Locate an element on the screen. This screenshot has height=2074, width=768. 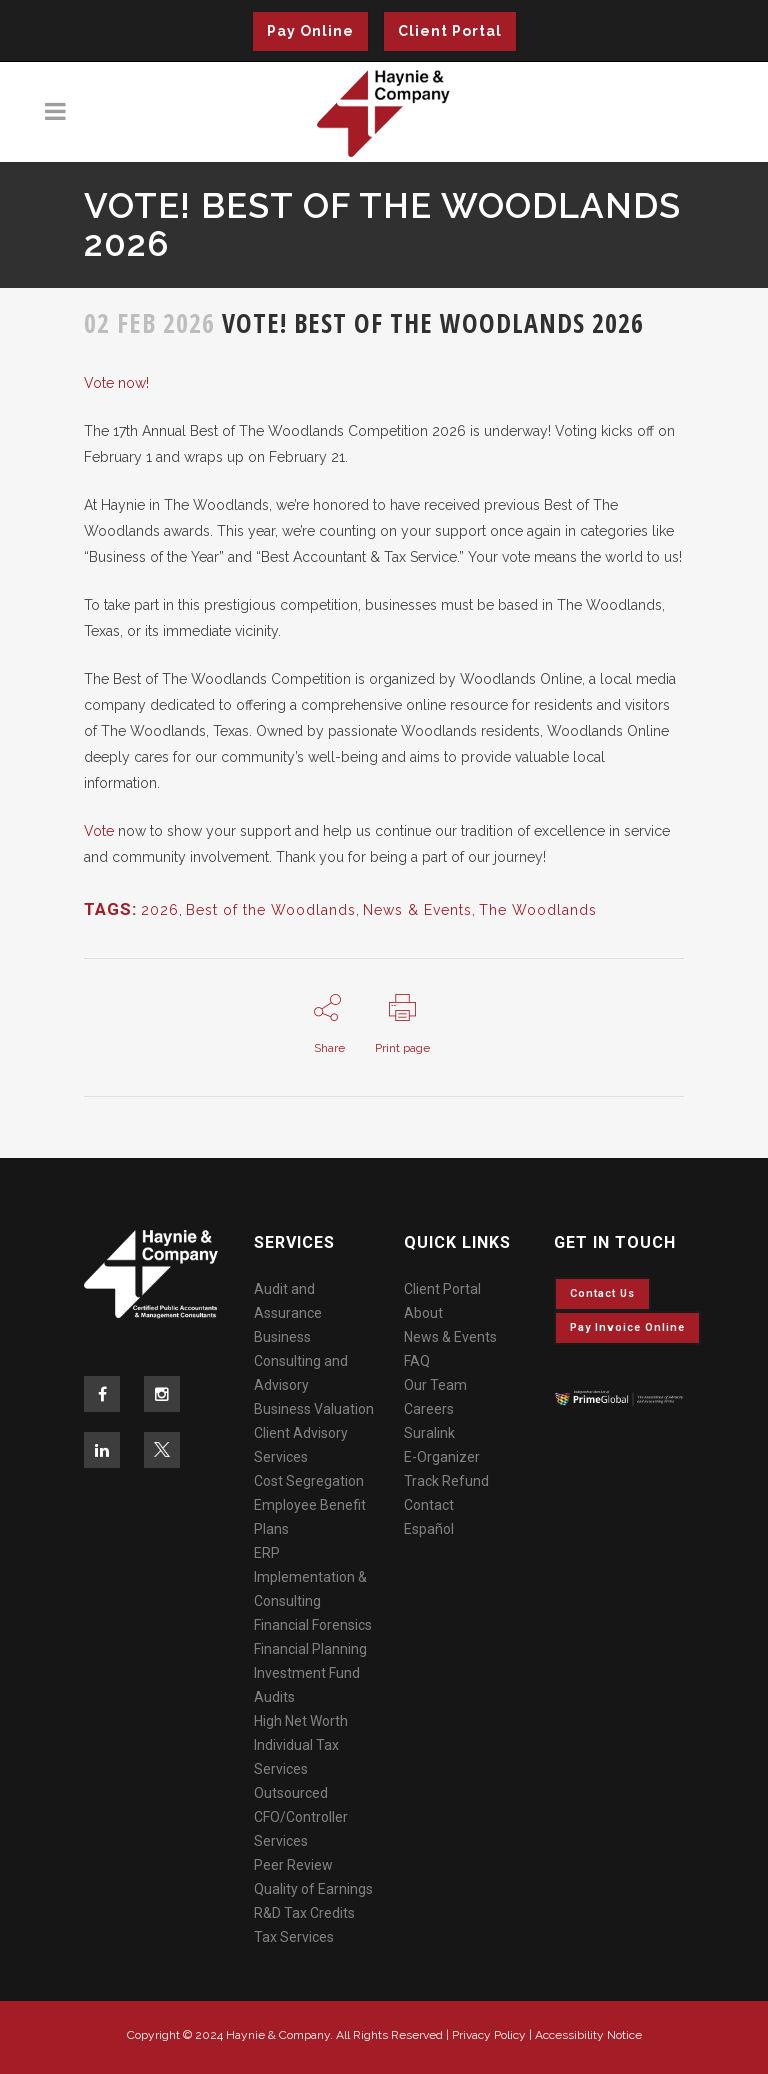
News & Events is located at coordinates (417, 910).